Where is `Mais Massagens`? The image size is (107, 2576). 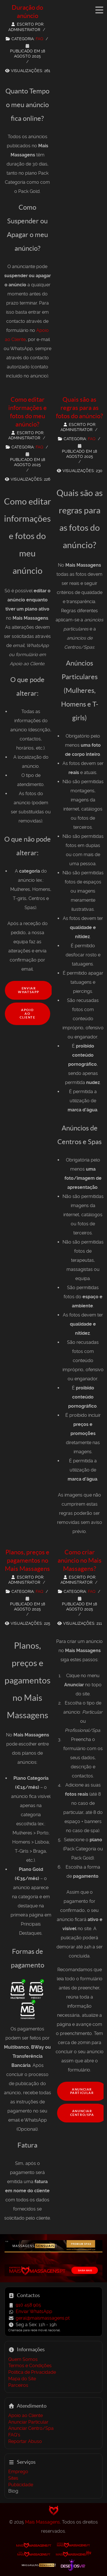 Mais Massagens is located at coordinates (42, 2522).